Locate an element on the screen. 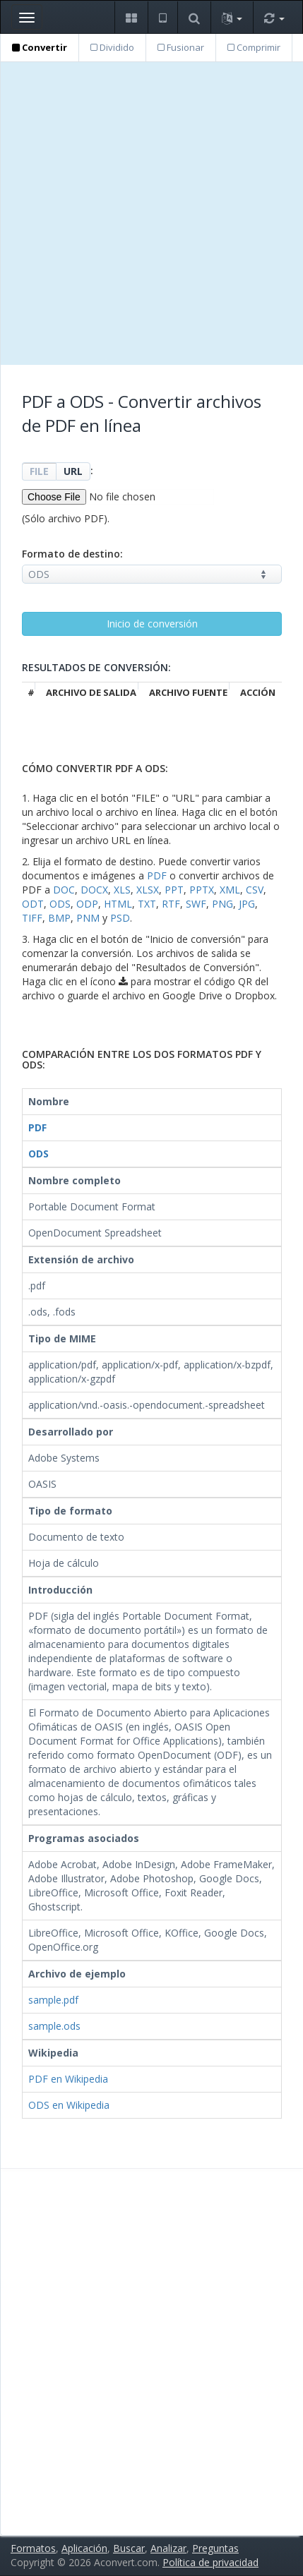 The image size is (303, 2576). DOCX is located at coordinates (94, 889).